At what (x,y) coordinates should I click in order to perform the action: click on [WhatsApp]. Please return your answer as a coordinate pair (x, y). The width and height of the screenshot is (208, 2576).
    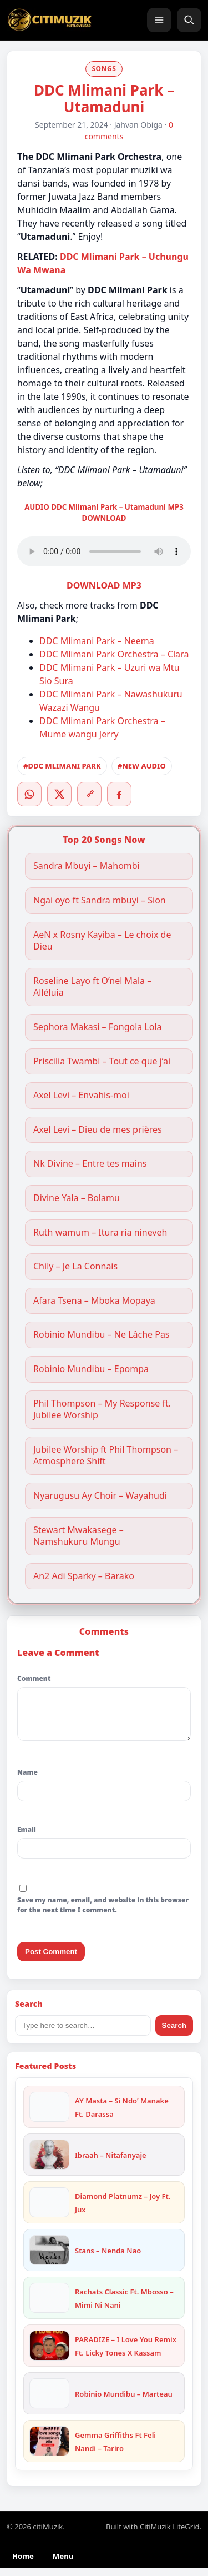
    Looking at the image, I should click on (29, 794).